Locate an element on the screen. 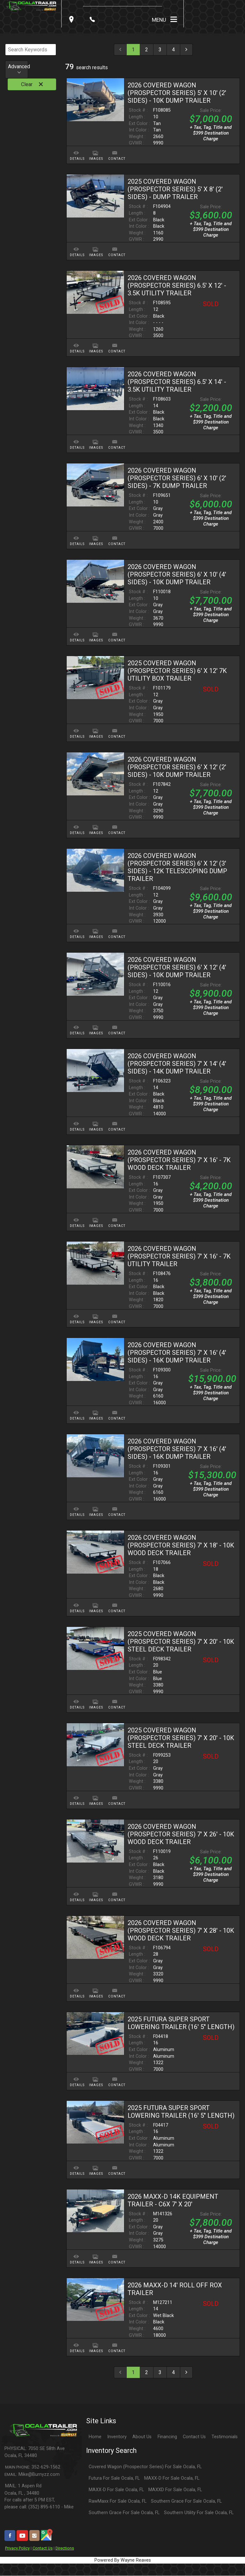  Futura For Sale Ocala, FL is located at coordinates (114, 2478).